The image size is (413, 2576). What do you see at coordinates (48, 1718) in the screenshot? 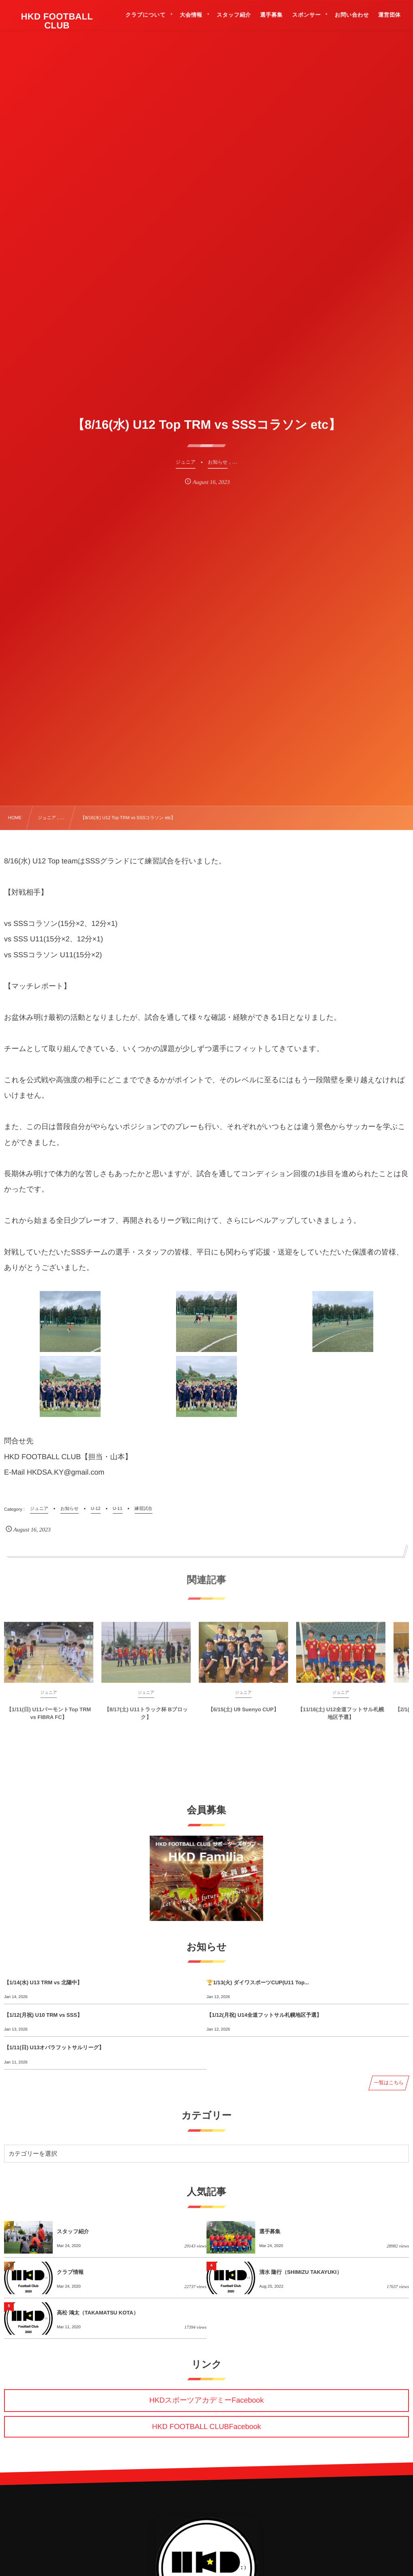
I see `【1/11(日) U11バーモントTop TRM vs FIBRA FC】` at bounding box center [48, 1718].